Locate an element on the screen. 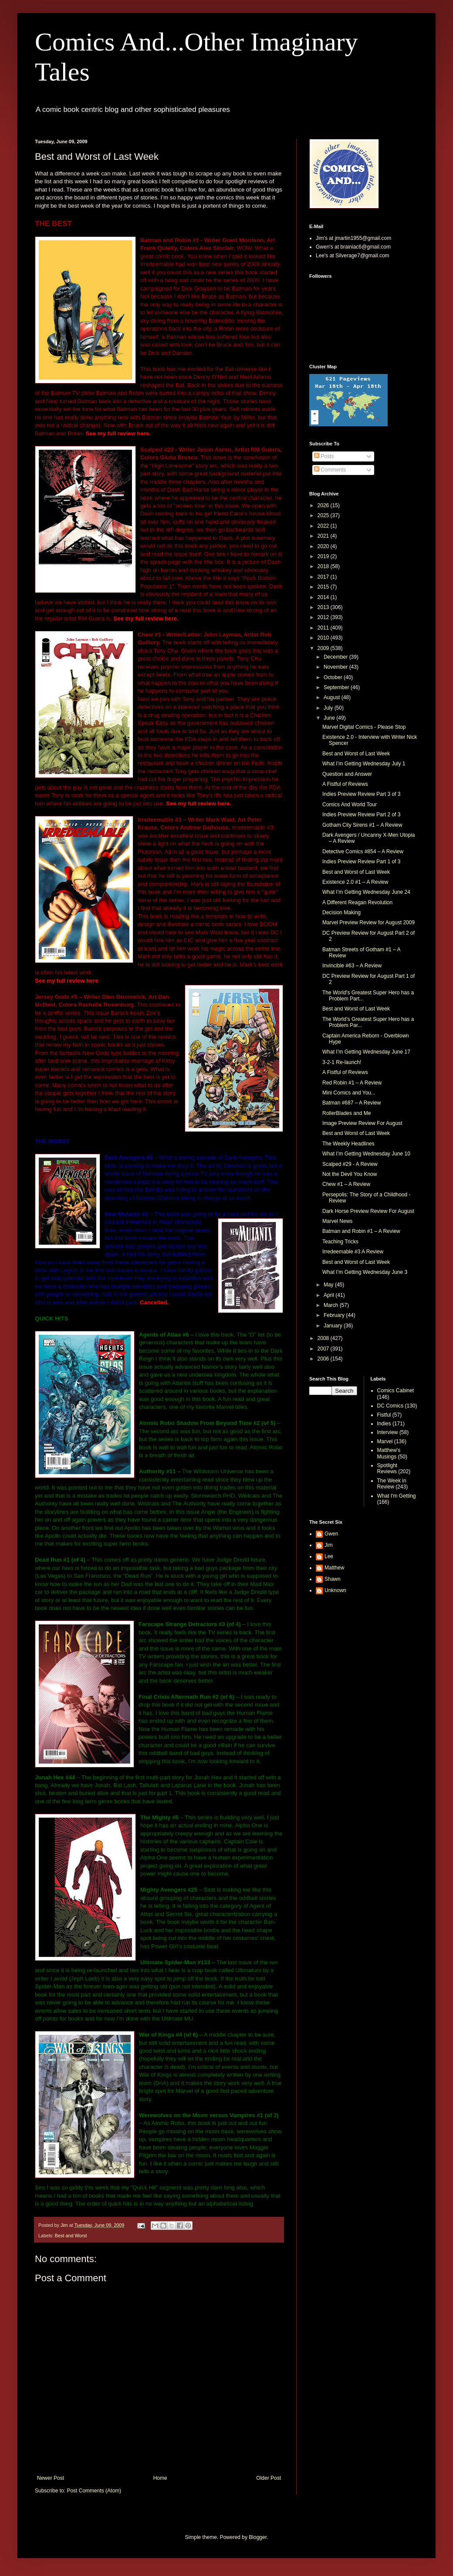  3-2-1 Re-launch! is located at coordinates (341, 1062).